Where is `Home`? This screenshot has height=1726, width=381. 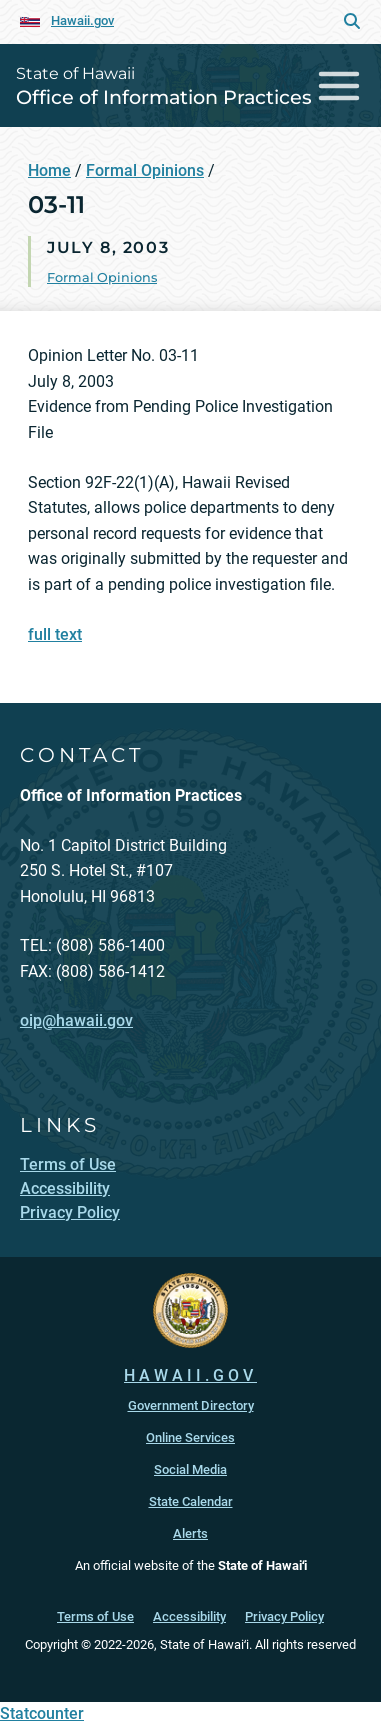
Home is located at coordinates (49, 170).